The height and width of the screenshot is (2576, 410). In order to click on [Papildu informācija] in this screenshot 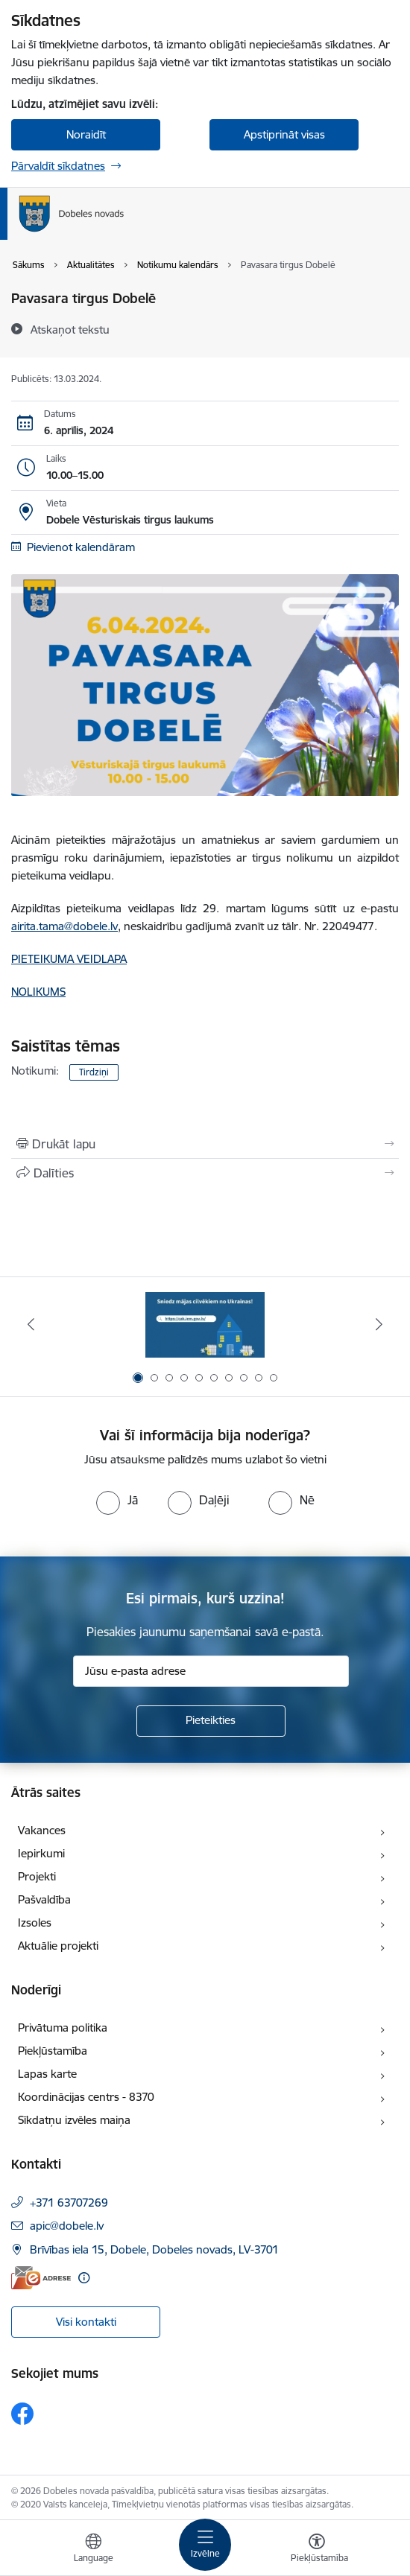, I will do `click(83, 2277)`.